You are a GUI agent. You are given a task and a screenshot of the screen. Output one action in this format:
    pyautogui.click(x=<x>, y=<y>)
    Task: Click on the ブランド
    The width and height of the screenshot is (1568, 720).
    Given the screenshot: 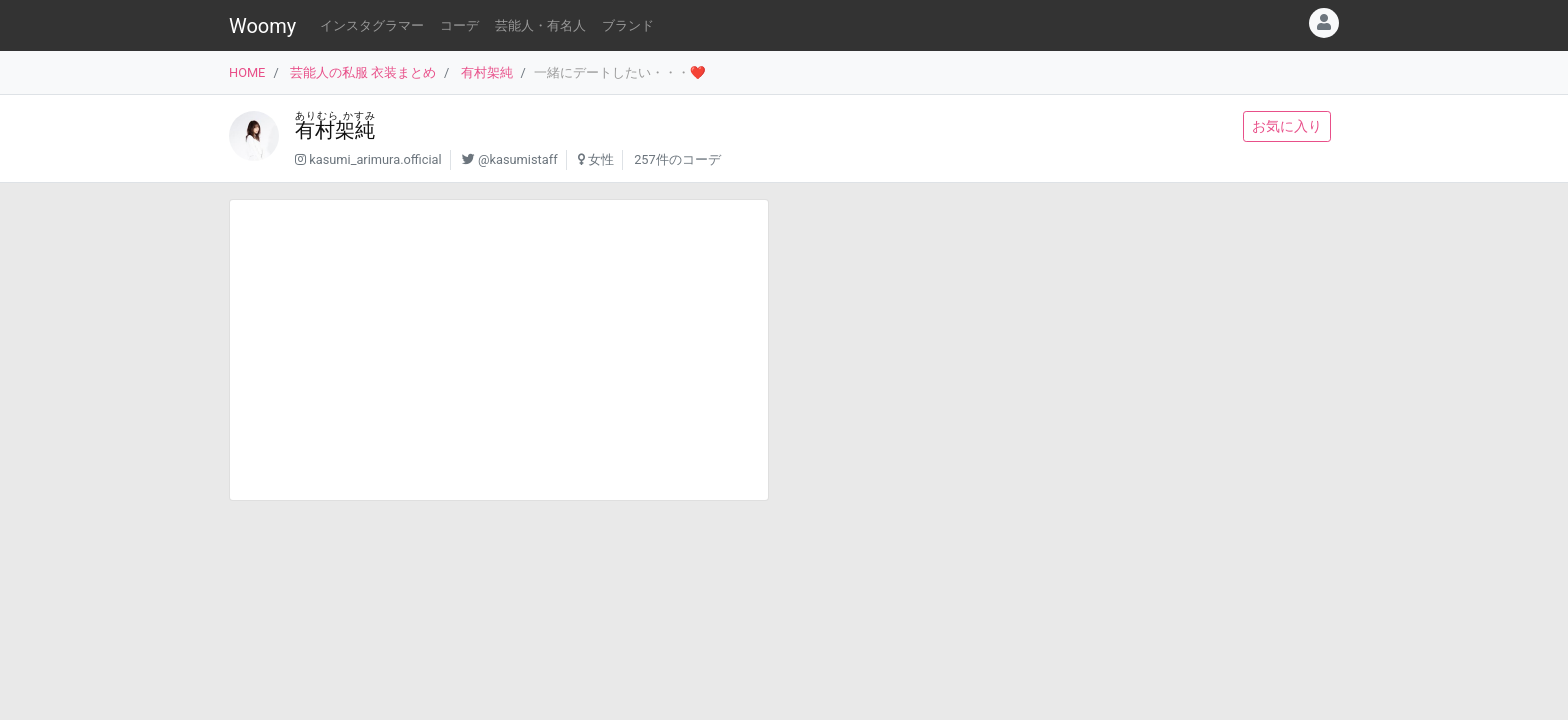 What is the action you would take?
    pyautogui.click(x=628, y=25)
    